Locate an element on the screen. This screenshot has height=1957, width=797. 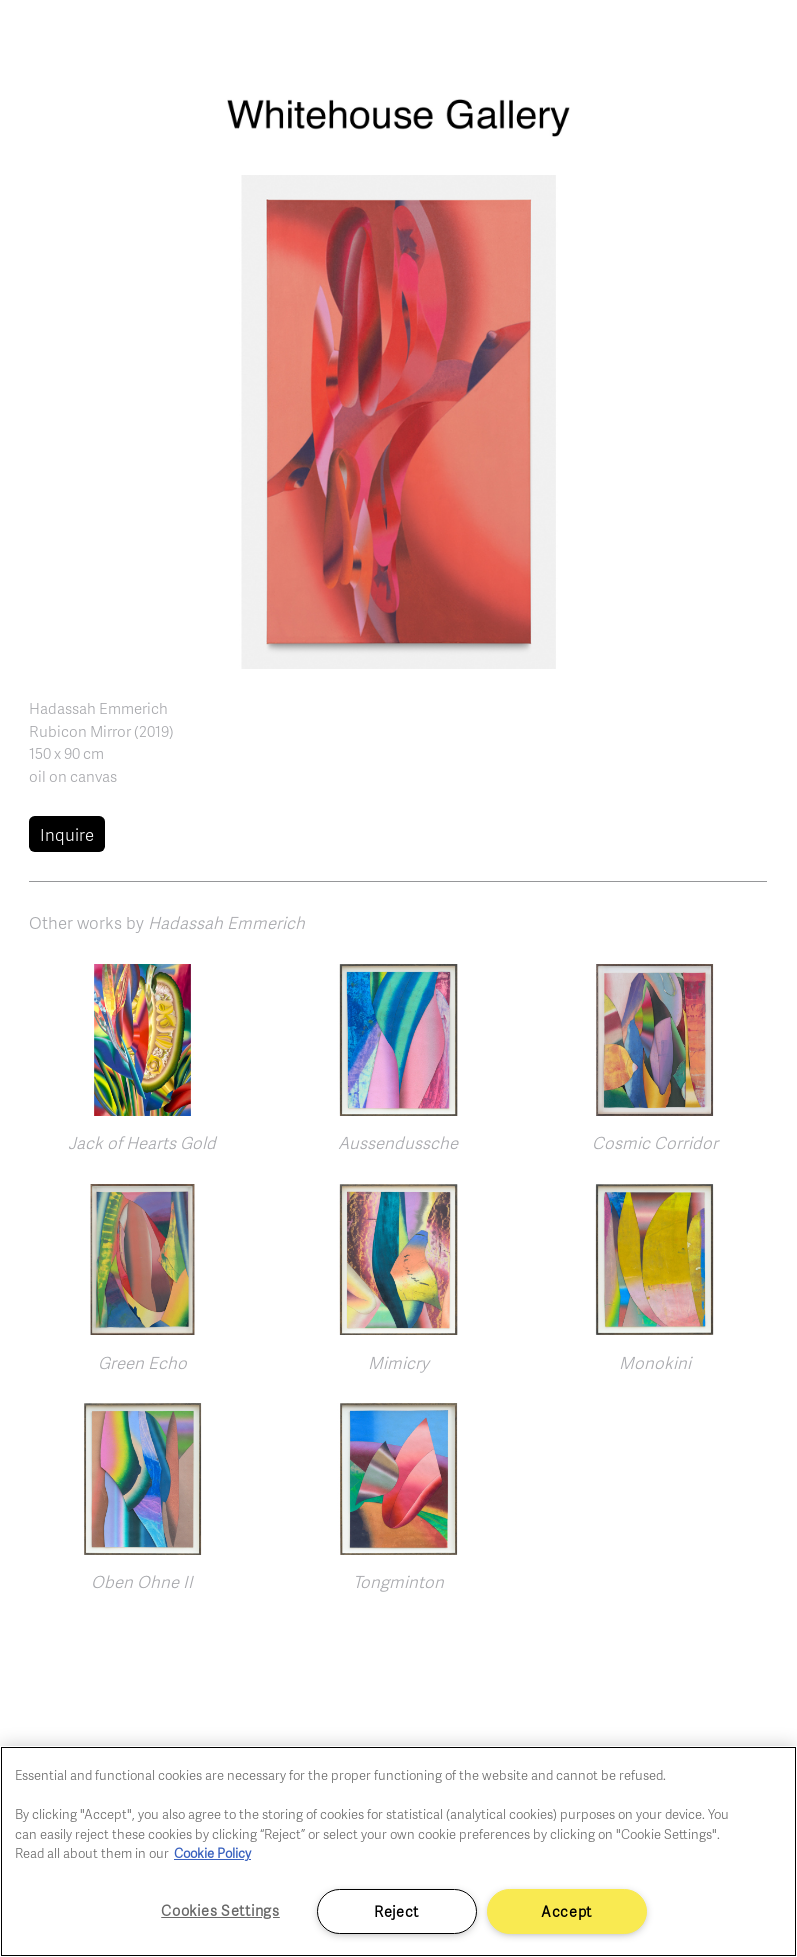
Accept is located at coordinates (566, 1911).